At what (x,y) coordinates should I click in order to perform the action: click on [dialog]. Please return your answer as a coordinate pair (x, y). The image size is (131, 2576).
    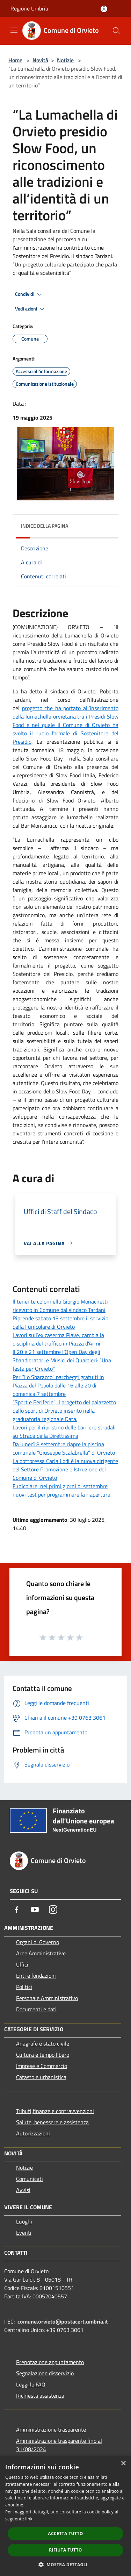
    Looking at the image, I should click on (65, 2516).